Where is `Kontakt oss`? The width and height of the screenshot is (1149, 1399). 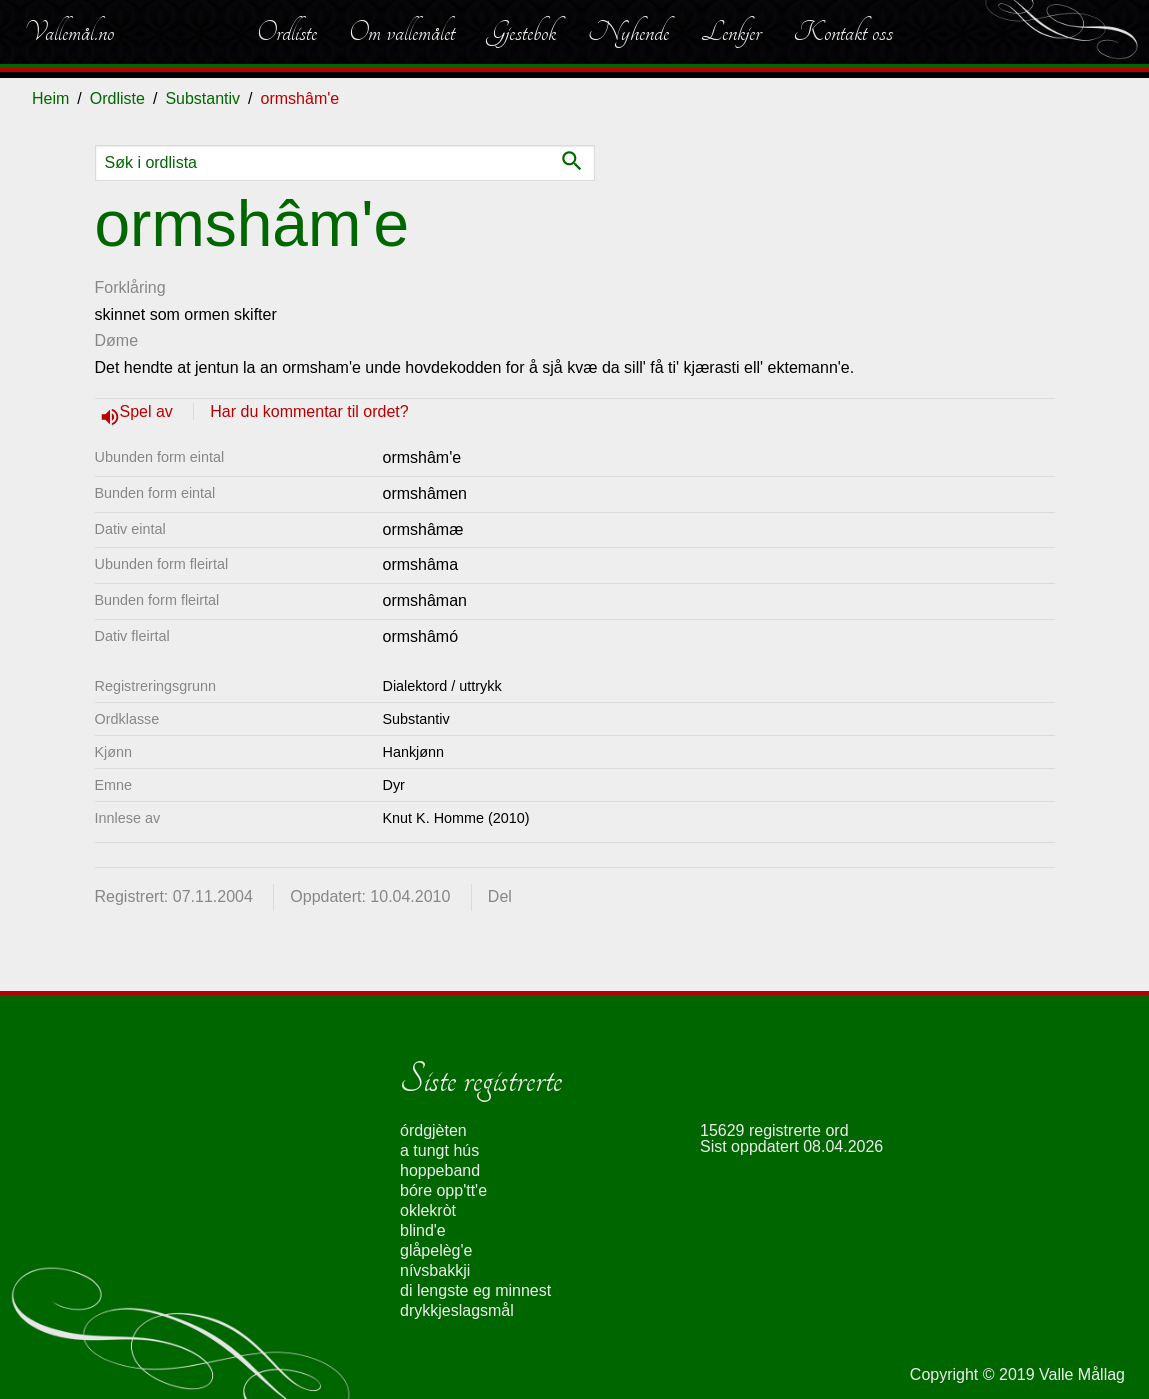 Kontakt oss is located at coordinates (843, 32).